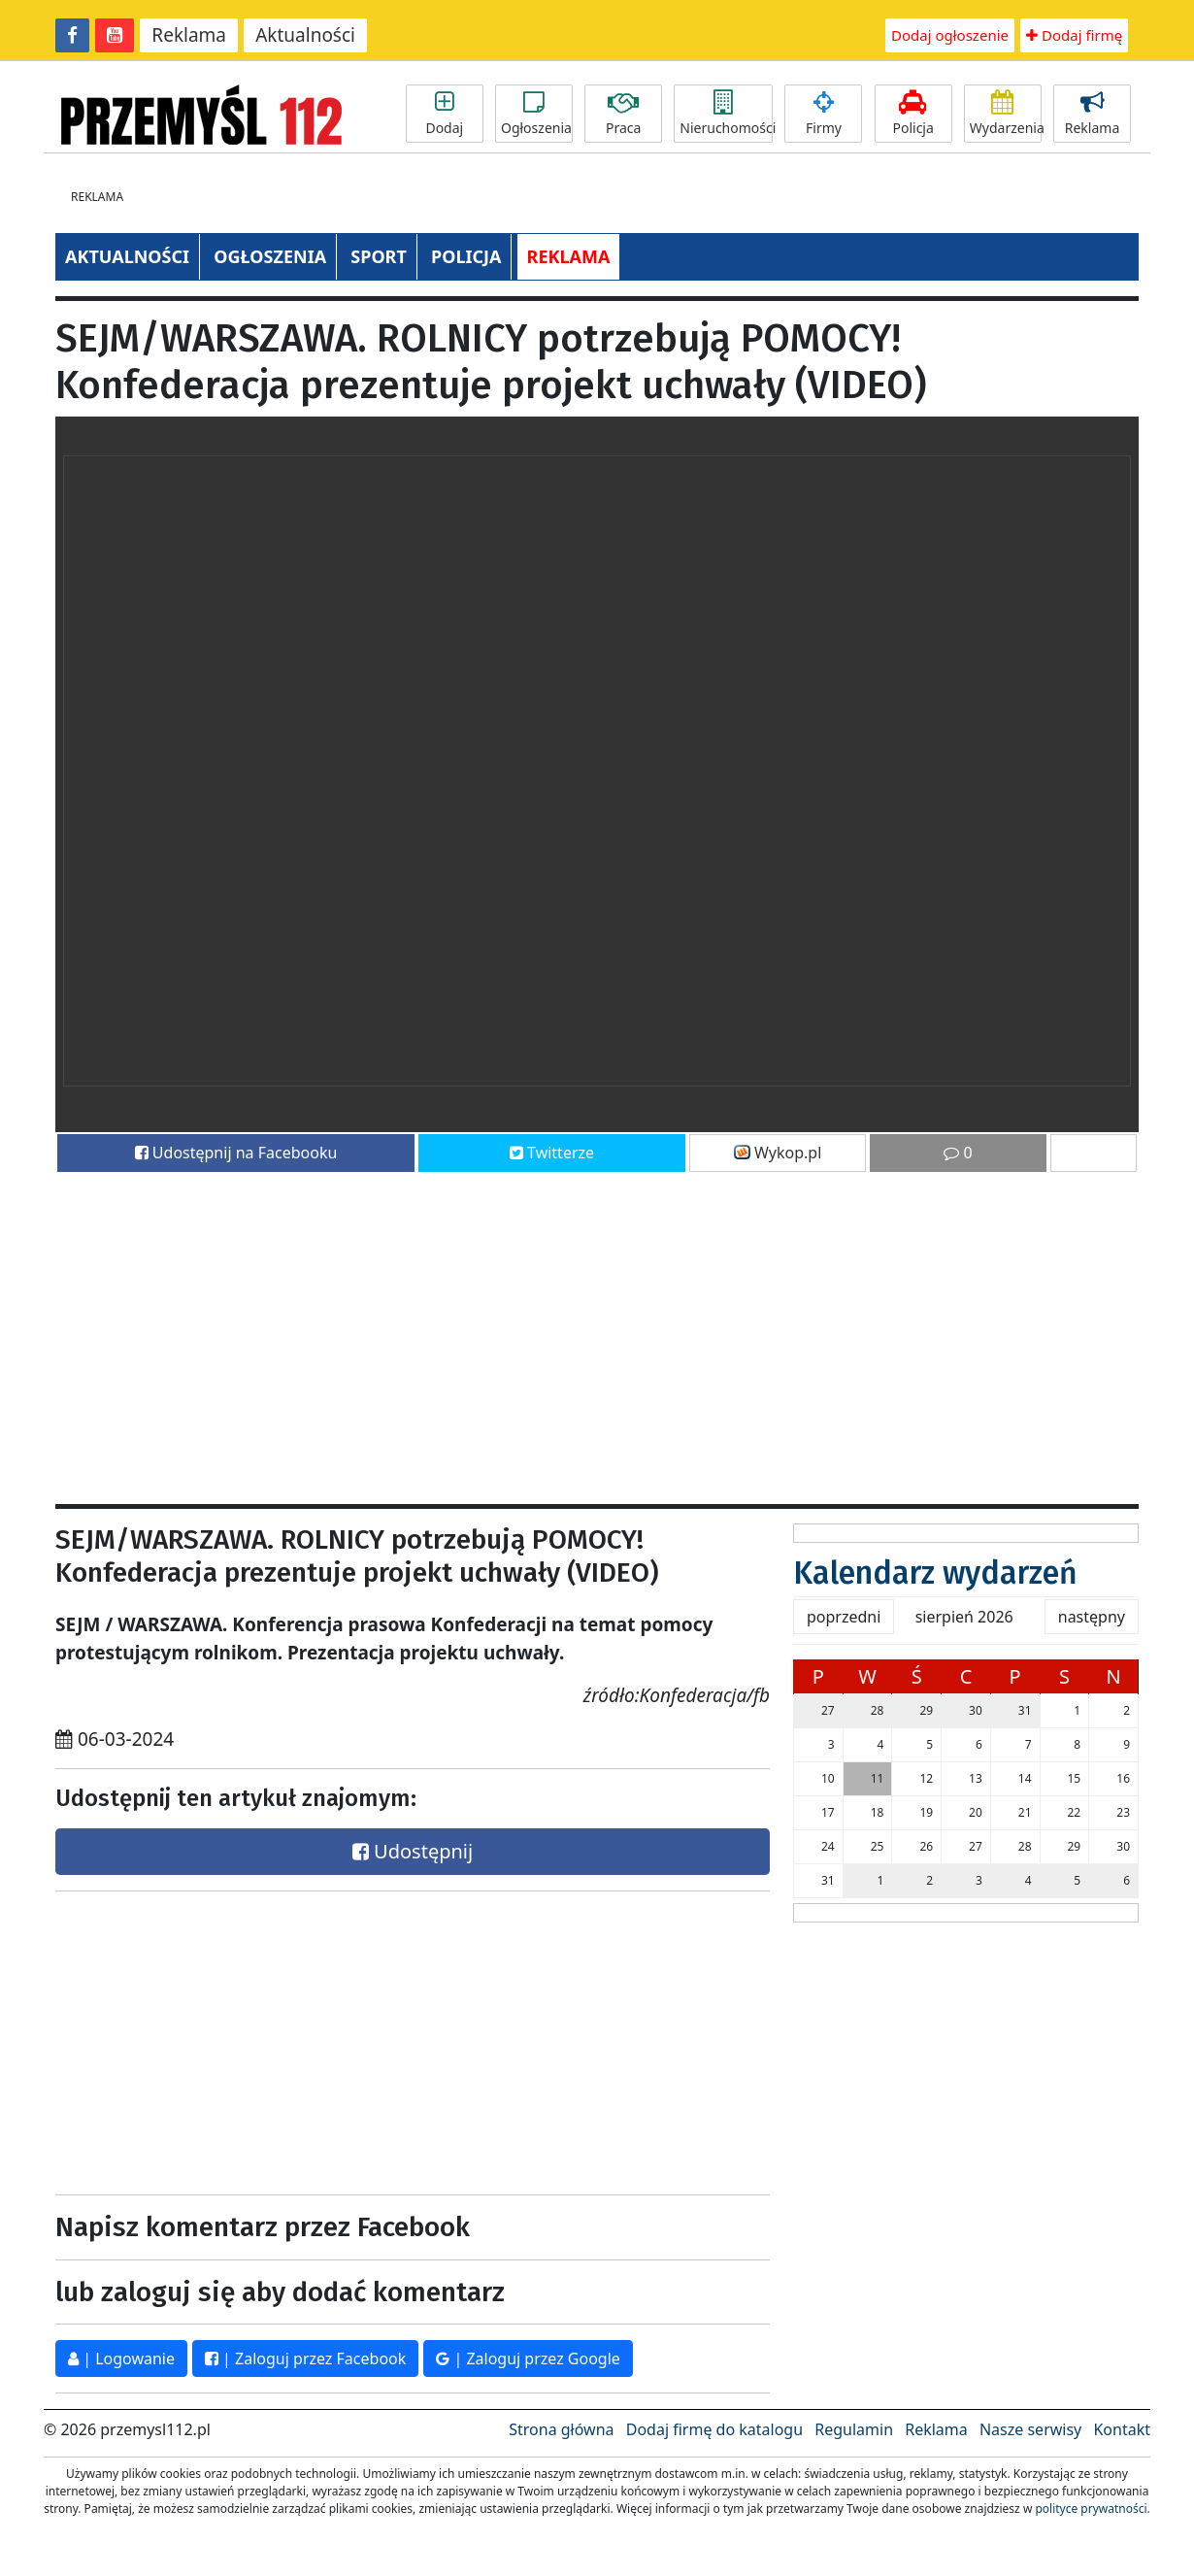 The image size is (1194, 2576). Describe the element at coordinates (623, 113) in the screenshot. I see `Praca` at that location.